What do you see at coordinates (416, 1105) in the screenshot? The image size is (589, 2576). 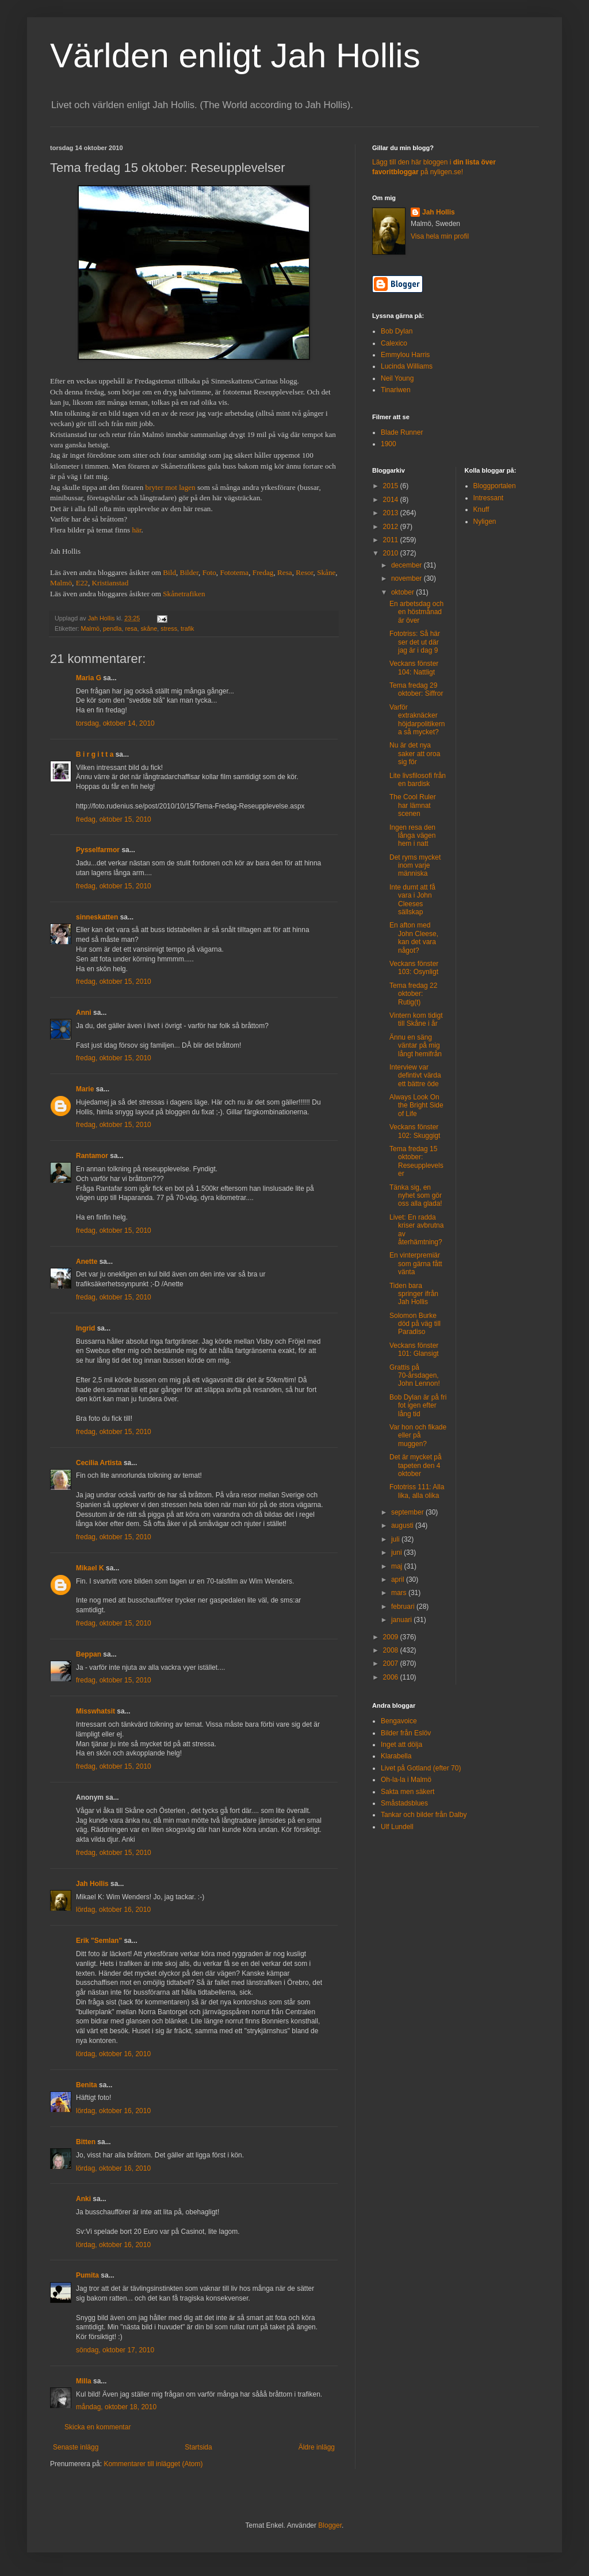 I see `Always Look On the Bright Side of Life` at bounding box center [416, 1105].